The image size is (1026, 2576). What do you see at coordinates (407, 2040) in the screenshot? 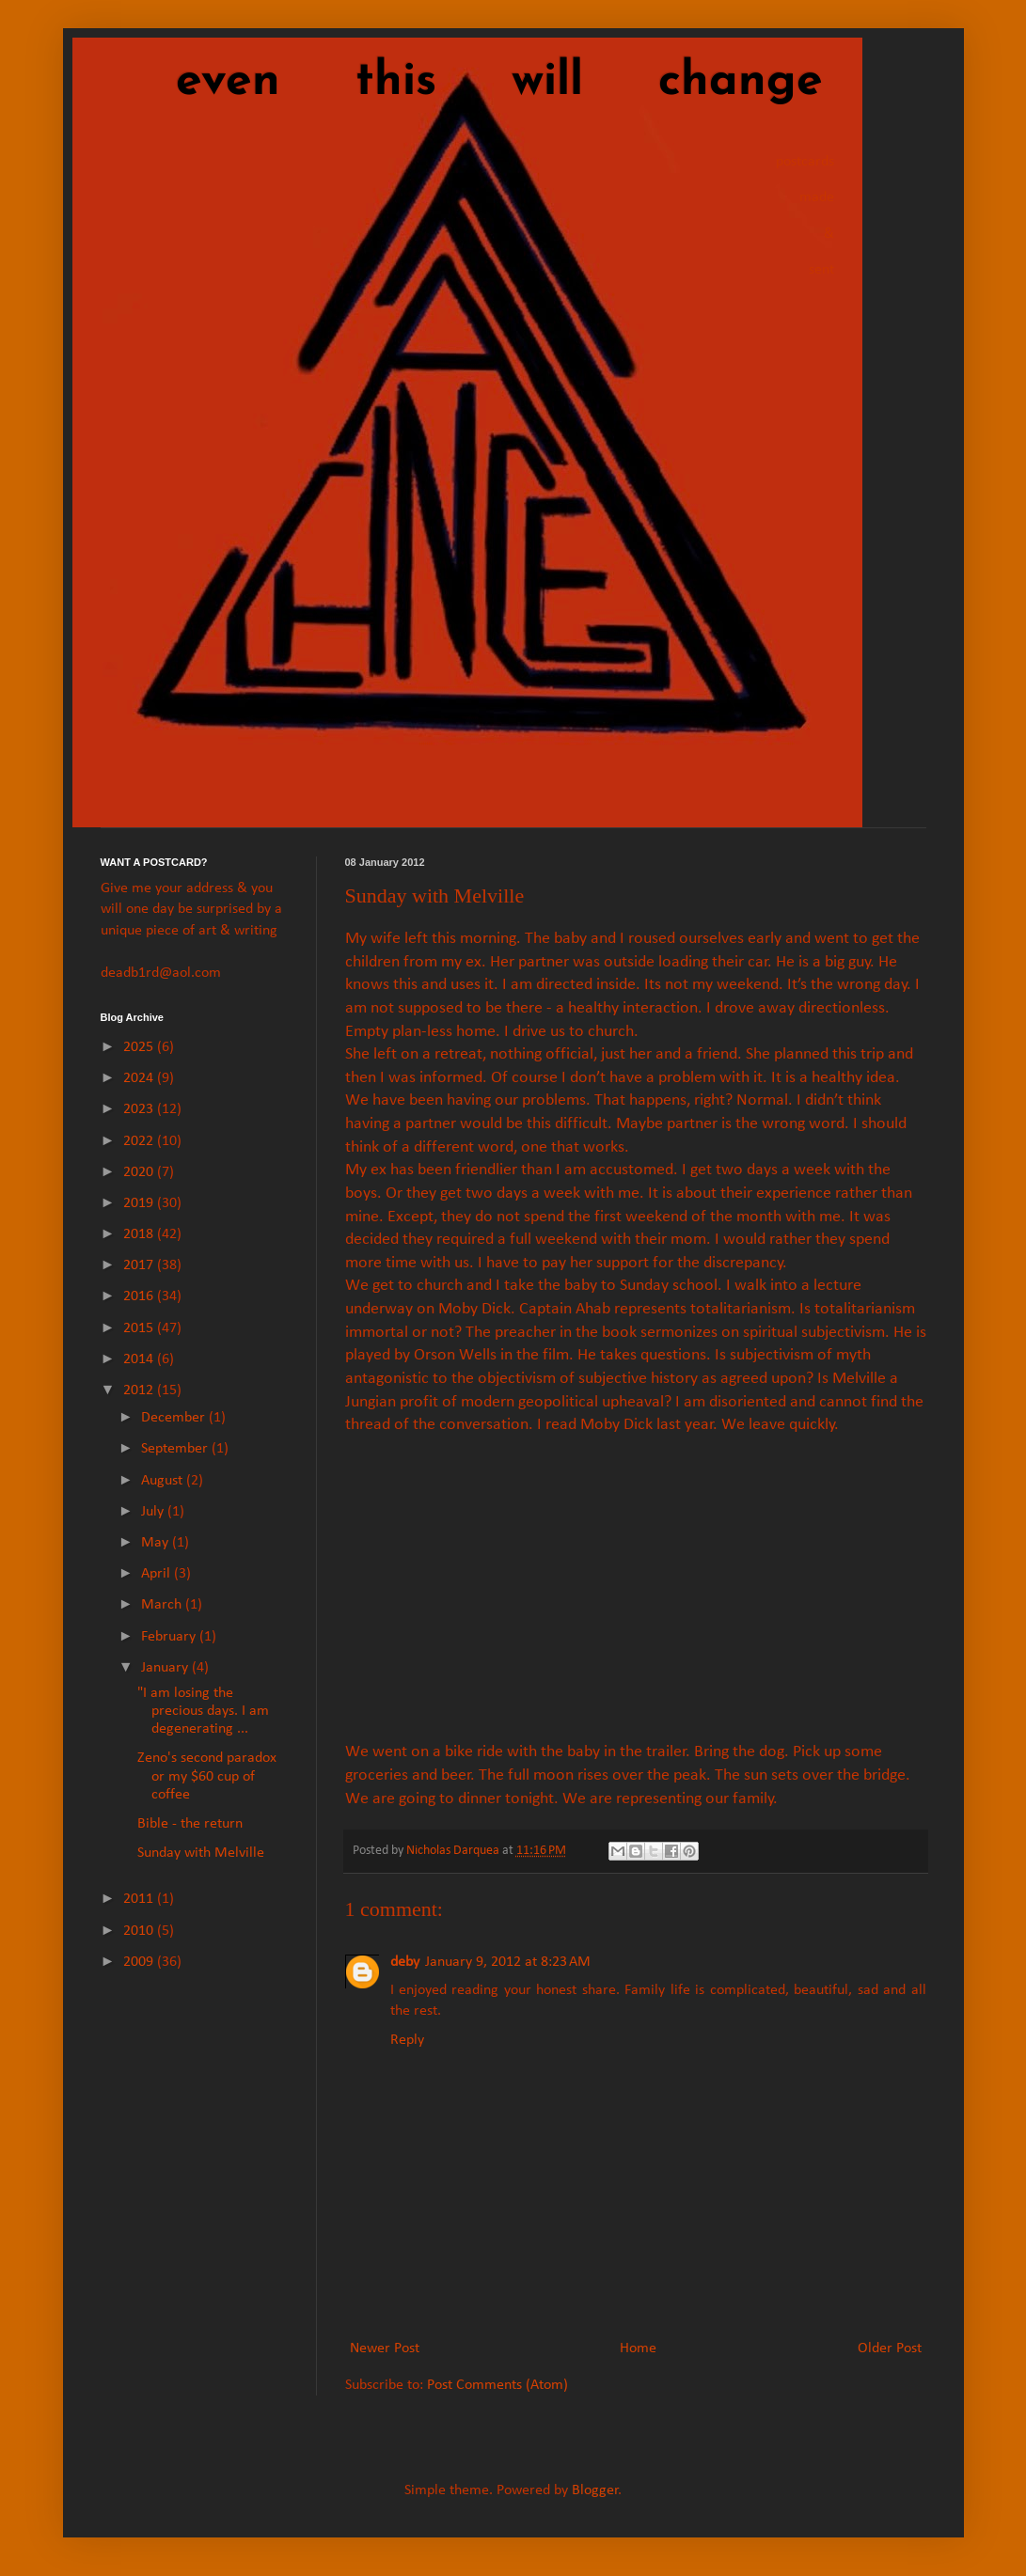
I see `Reply` at bounding box center [407, 2040].